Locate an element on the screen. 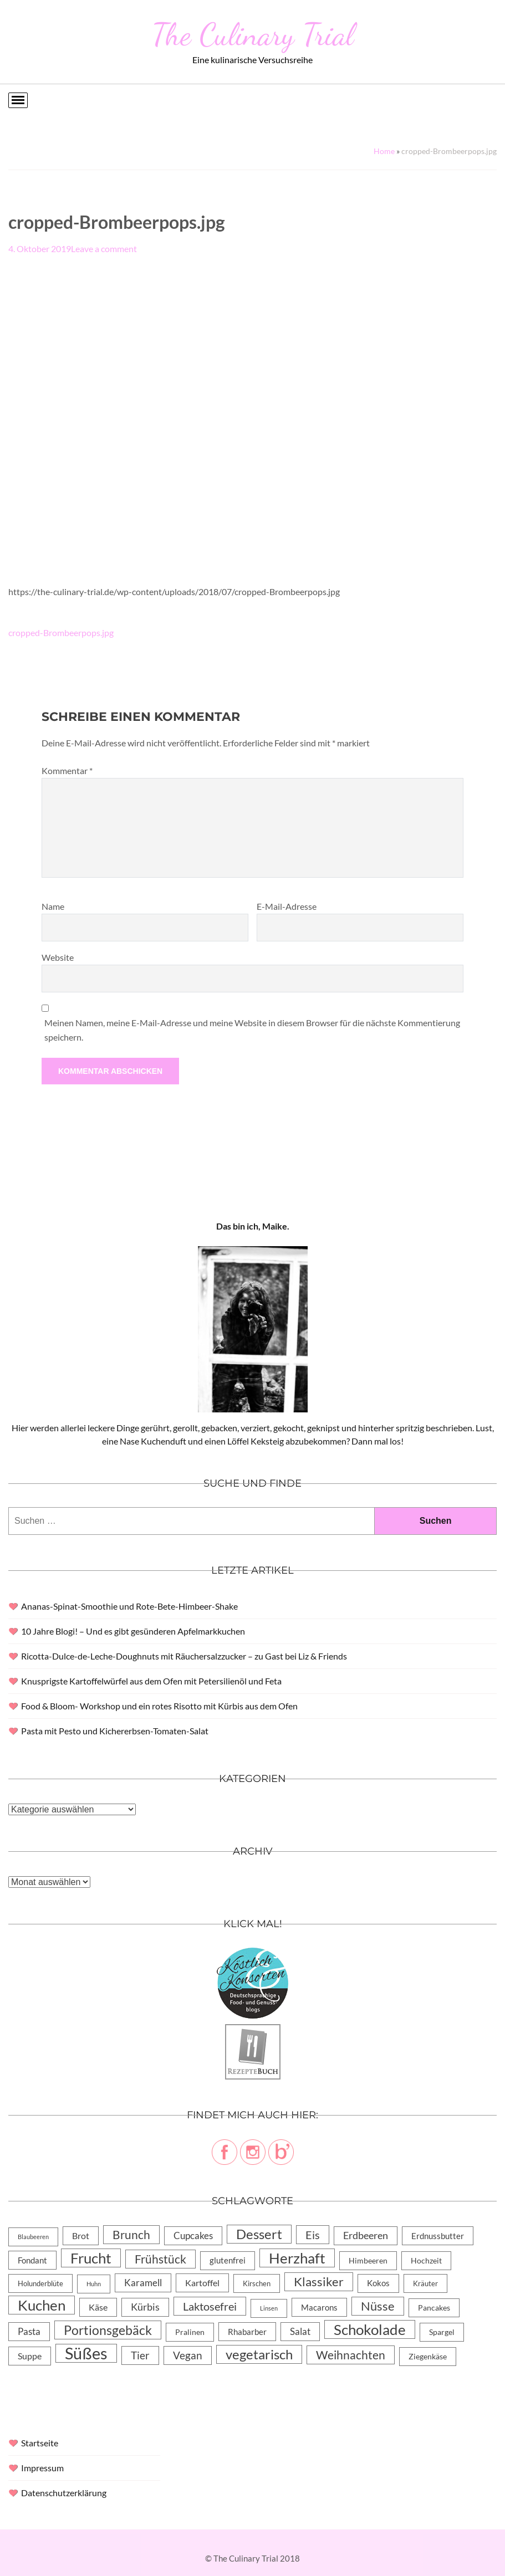 This screenshot has width=505, height=2576. Pancakes [Pancakes (5 Einträge)] is located at coordinates (434, 2307).